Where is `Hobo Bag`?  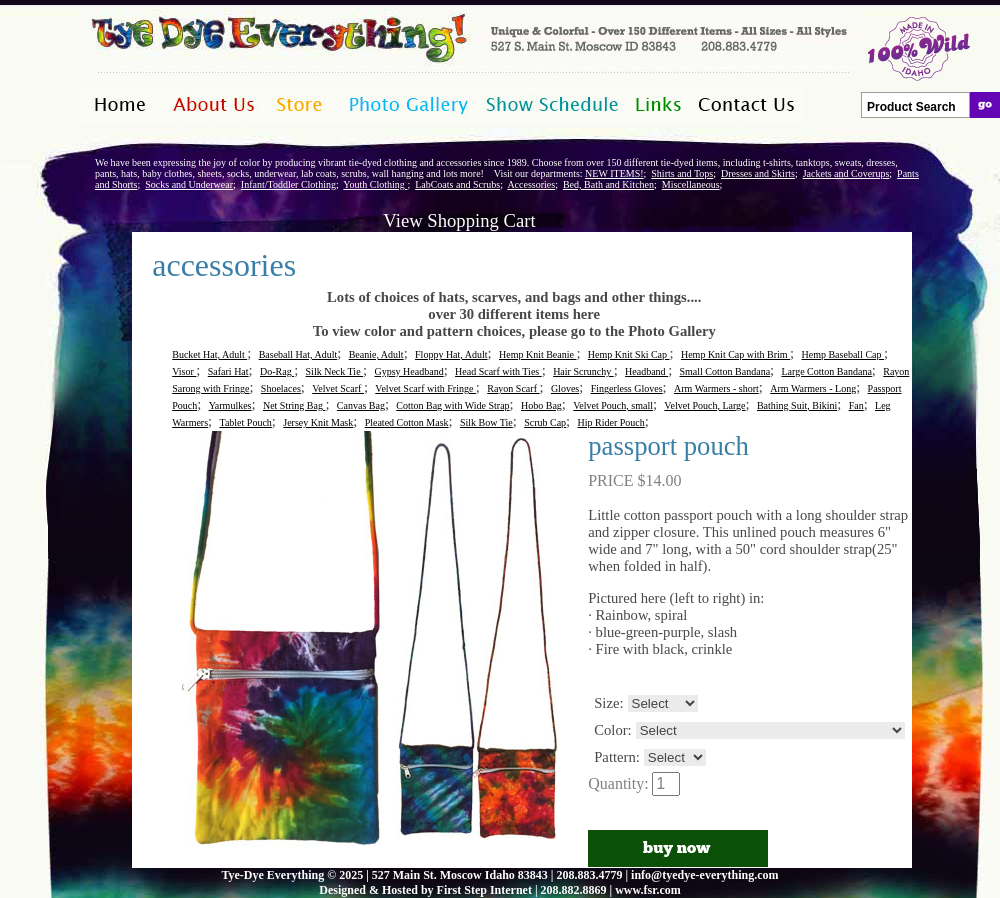
Hobo Bag is located at coordinates (541, 405).